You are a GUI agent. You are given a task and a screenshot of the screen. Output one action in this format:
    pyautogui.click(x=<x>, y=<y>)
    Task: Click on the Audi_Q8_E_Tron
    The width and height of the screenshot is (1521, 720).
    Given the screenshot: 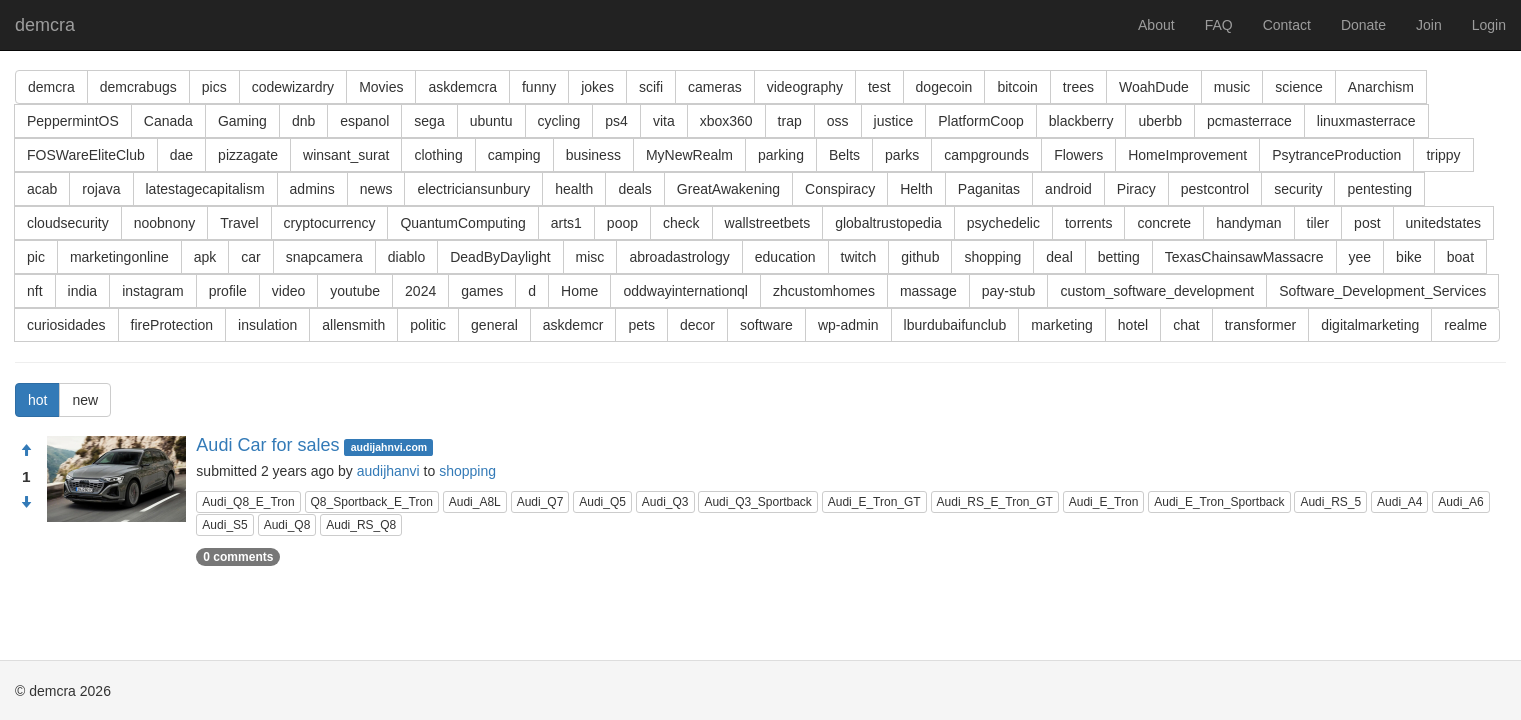 What is the action you would take?
    pyautogui.click(x=248, y=502)
    